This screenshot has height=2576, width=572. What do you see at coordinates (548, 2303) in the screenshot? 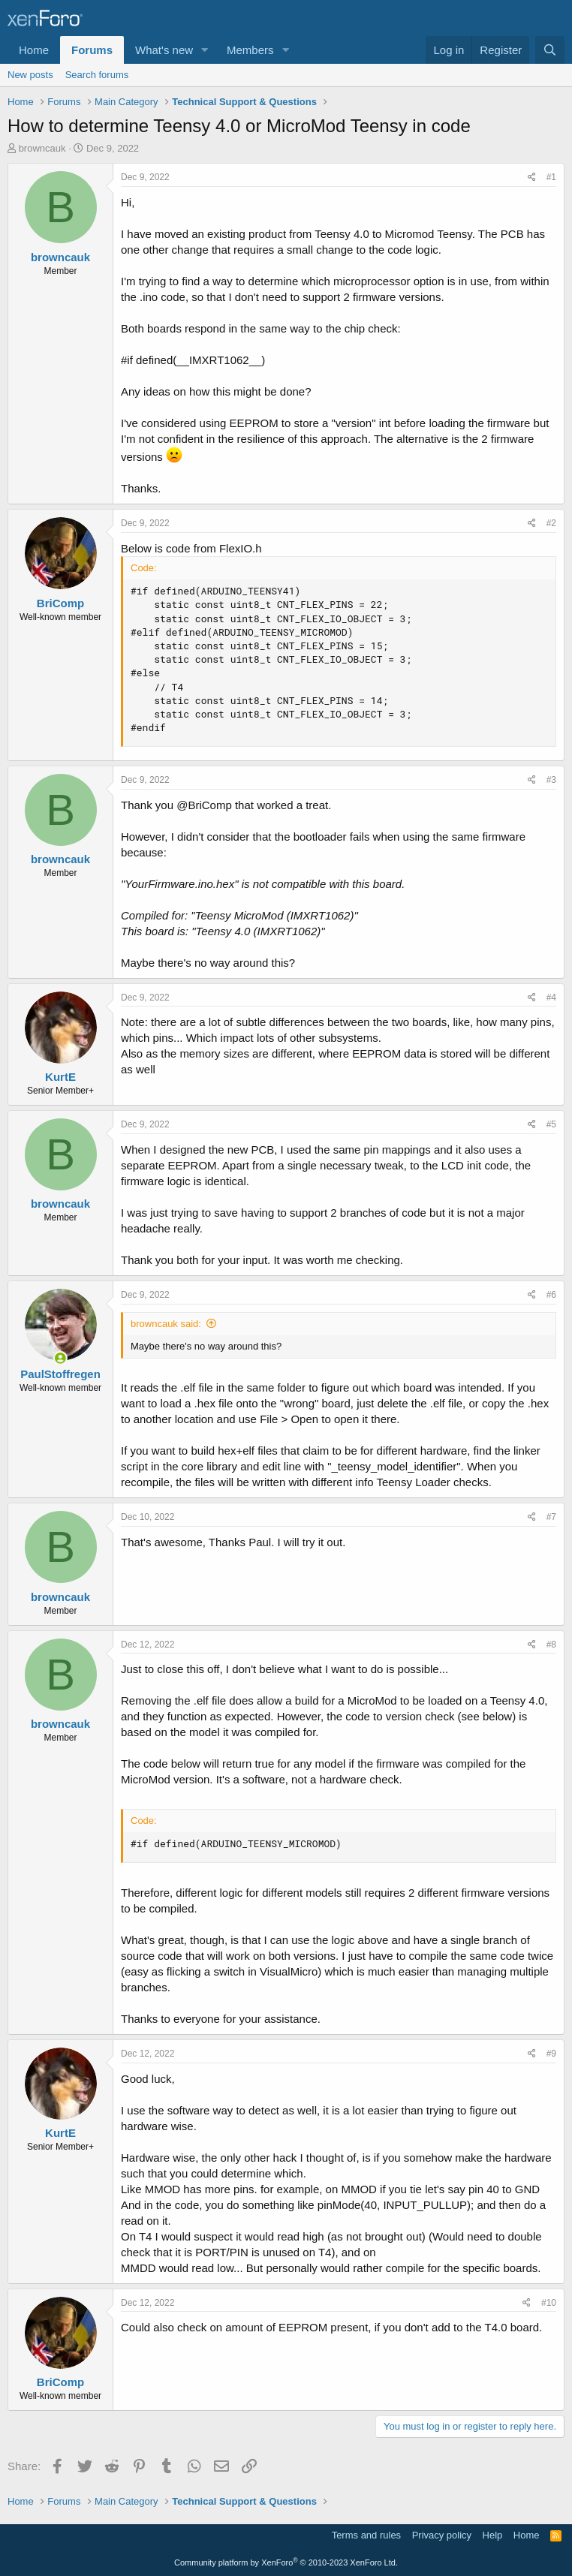
I see `#10` at bounding box center [548, 2303].